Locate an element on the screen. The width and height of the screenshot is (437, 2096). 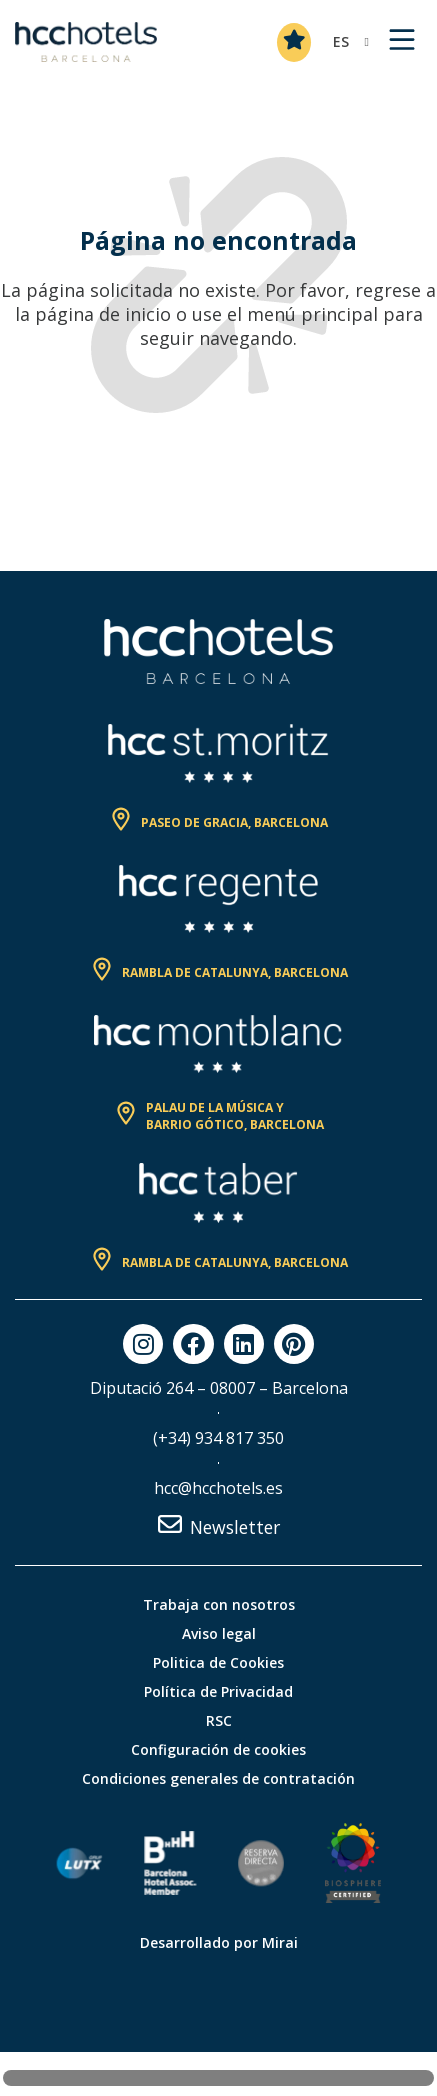
hcc@hcchotels.es is located at coordinates (218, 1488).